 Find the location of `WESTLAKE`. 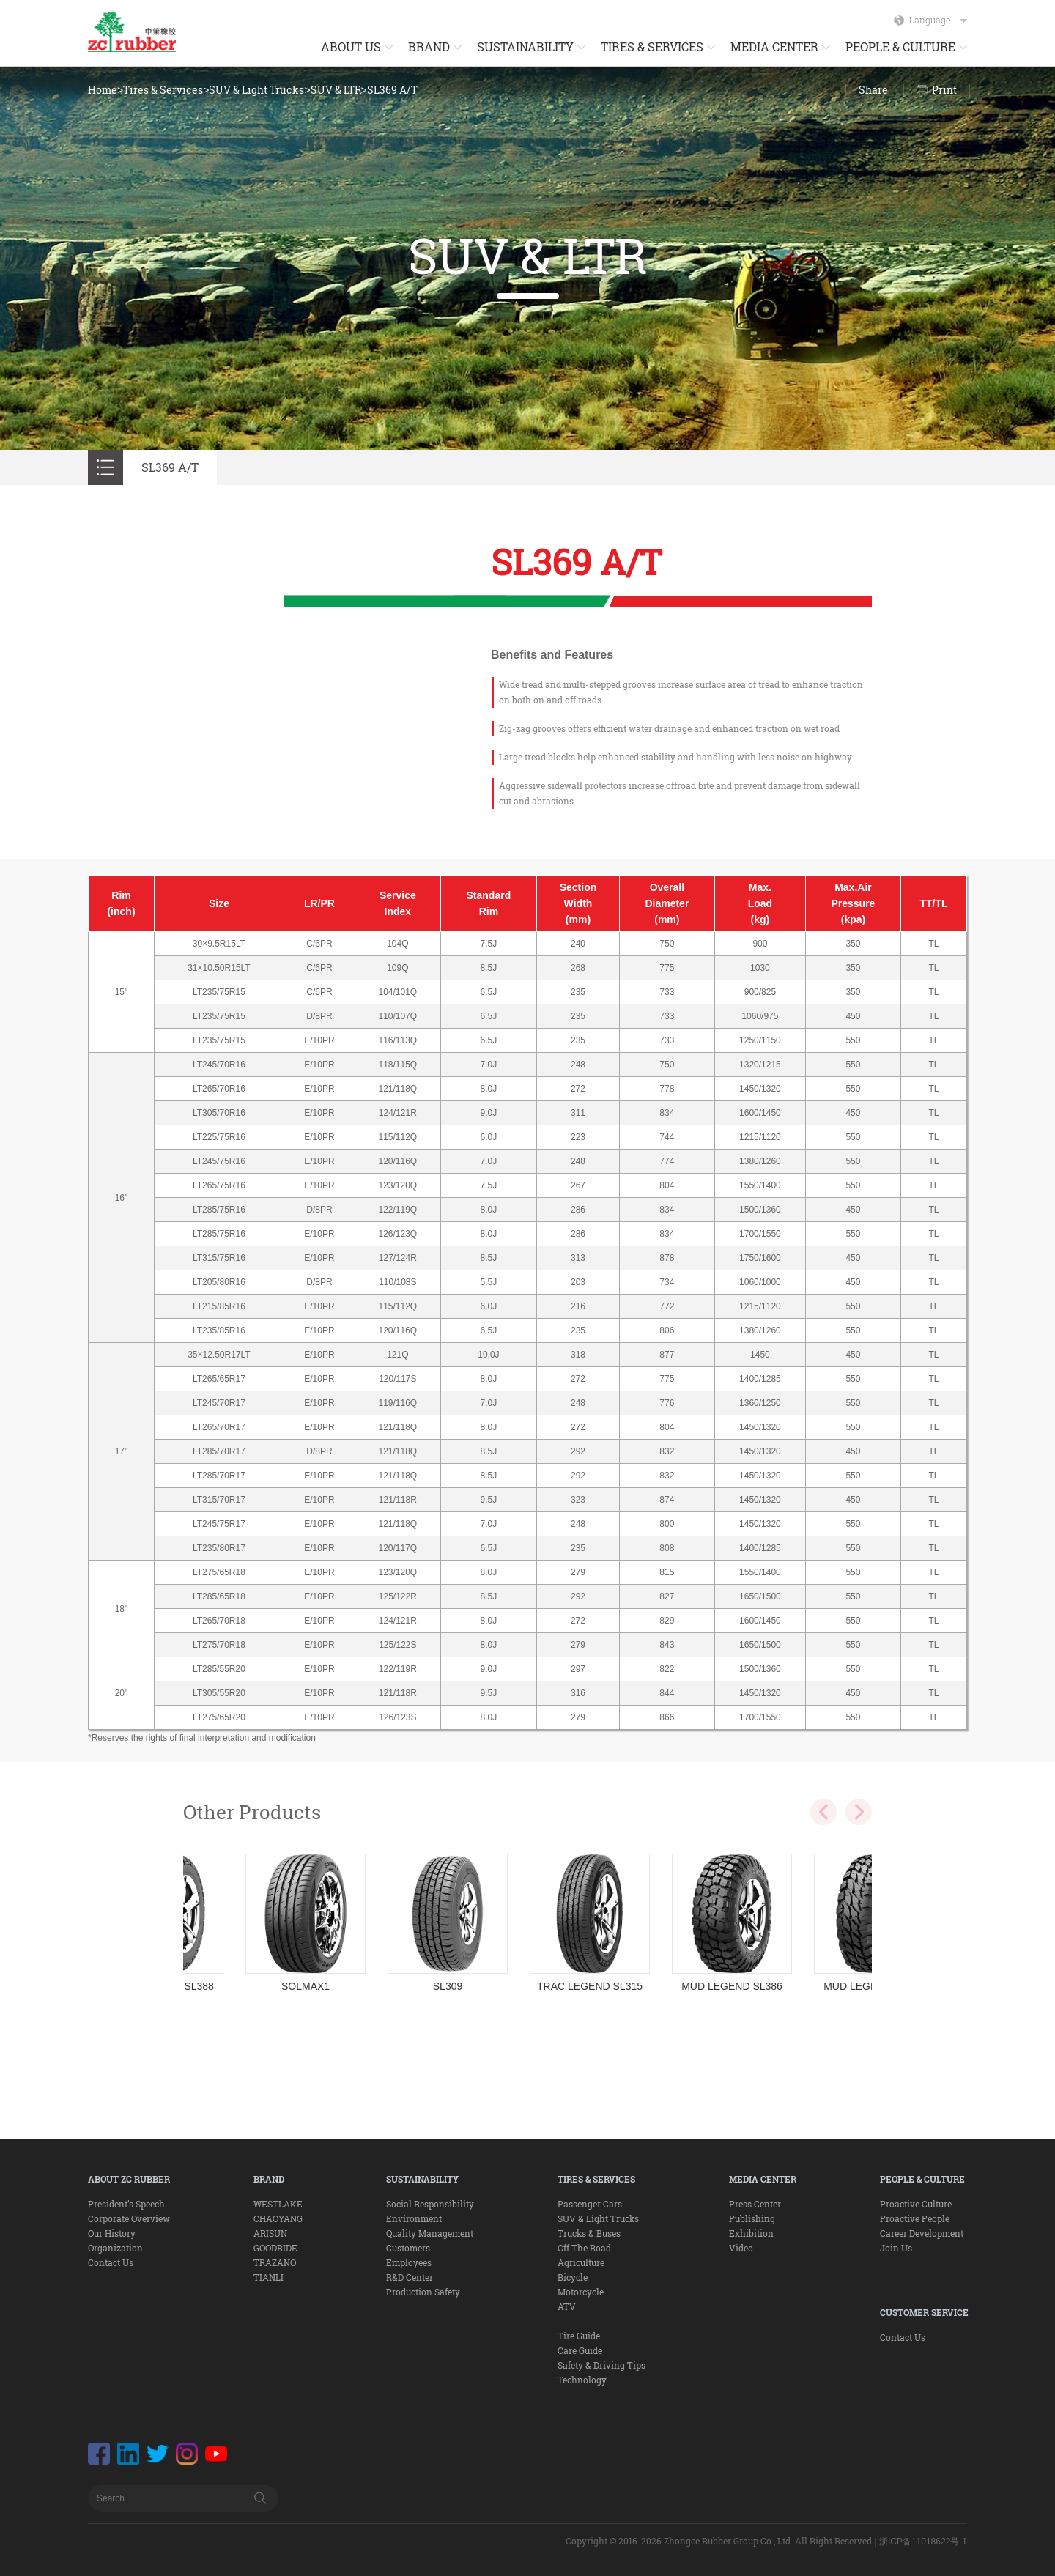

WESTLAKE is located at coordinates (278, 2204).